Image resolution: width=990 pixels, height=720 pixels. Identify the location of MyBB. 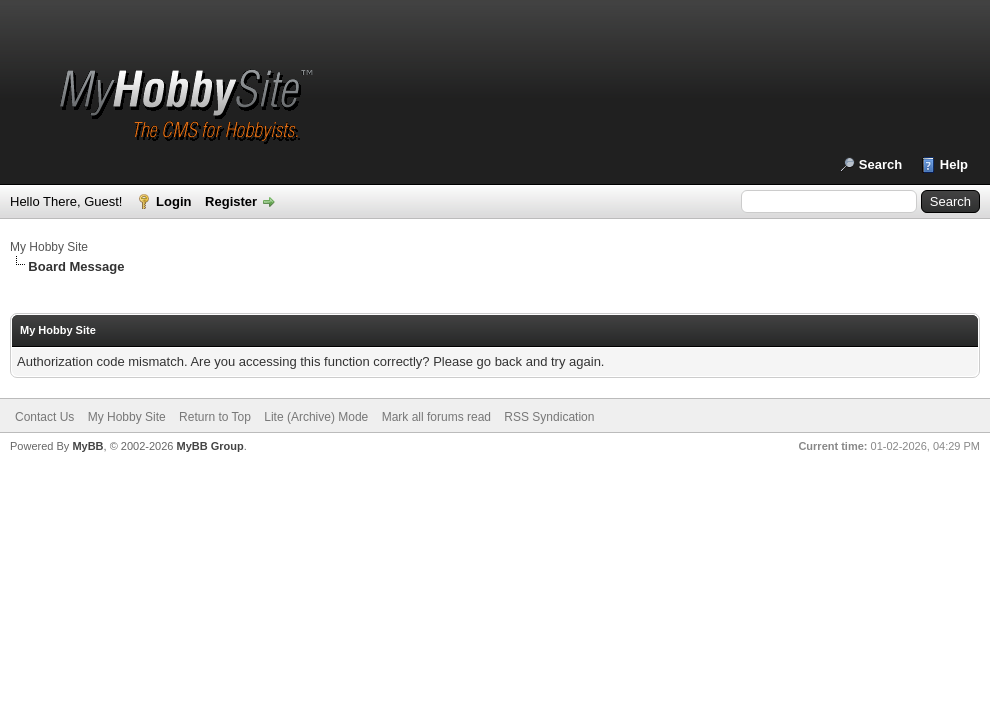
(87, 446).